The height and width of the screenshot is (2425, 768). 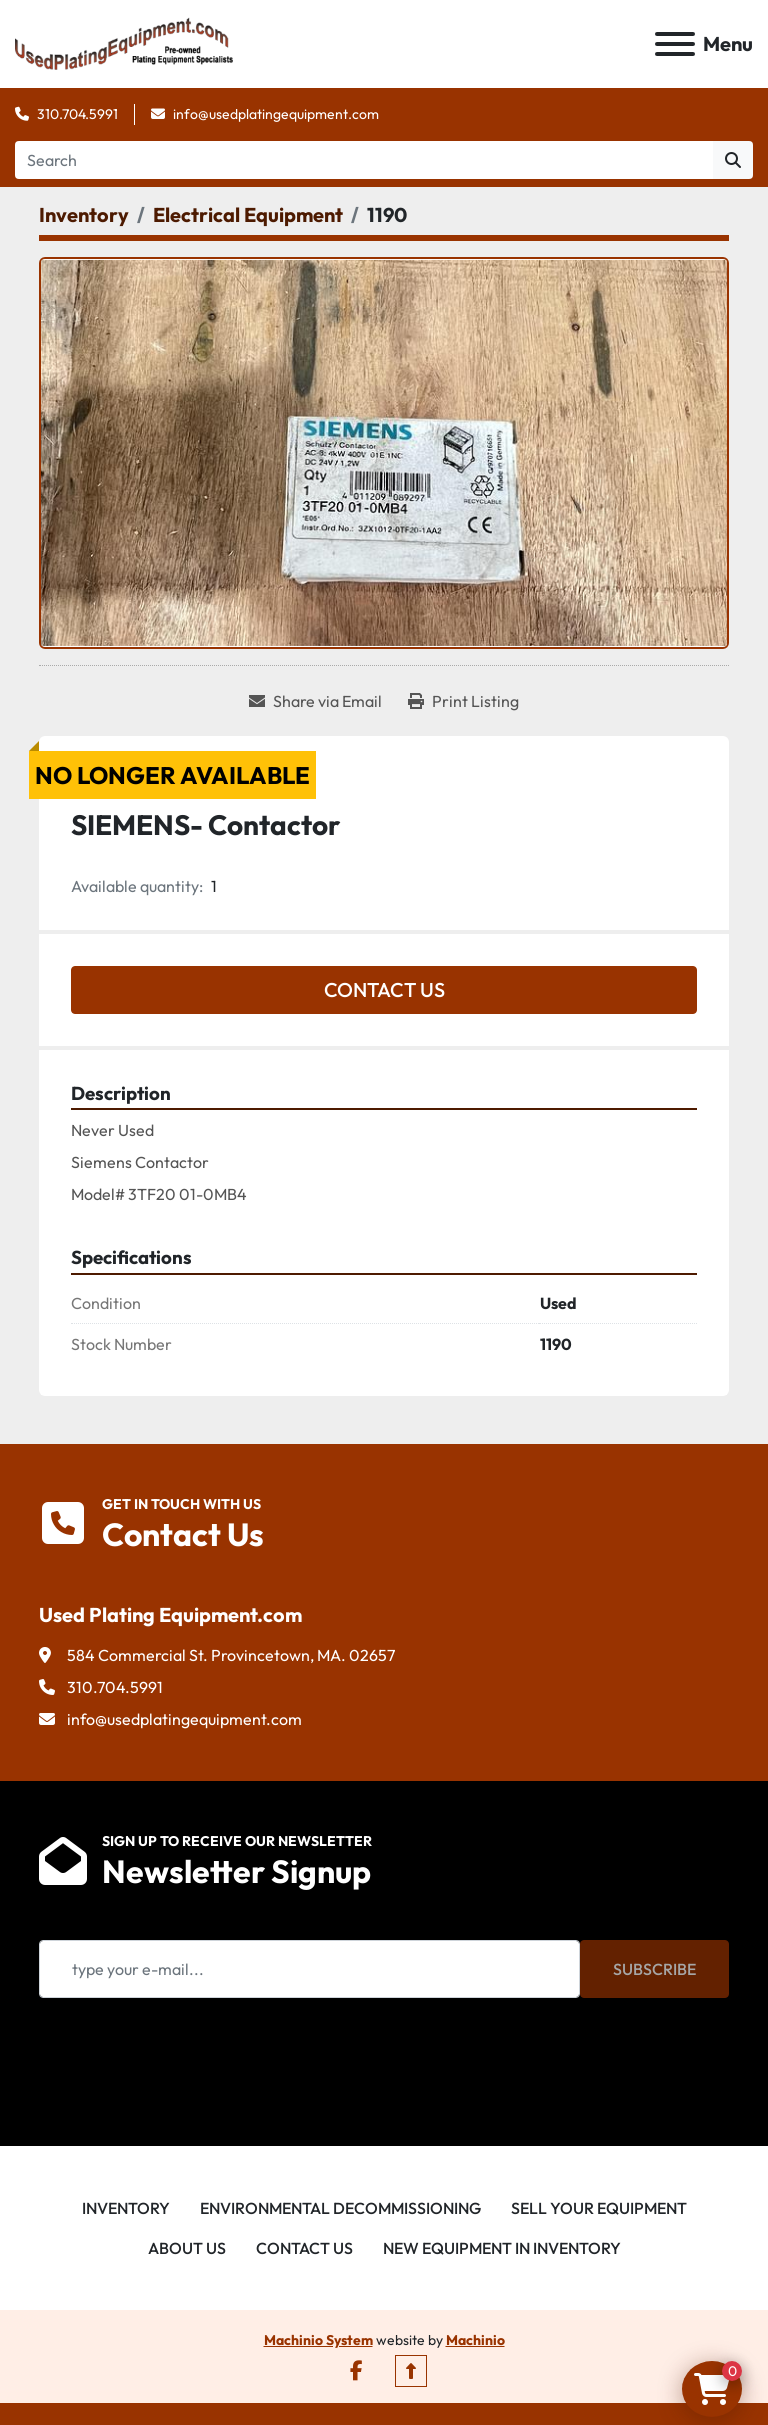 What do you see at coordinates (356, 2371) in the screenshot?
I see `[facebook]` at bounding box center [356, 2371].